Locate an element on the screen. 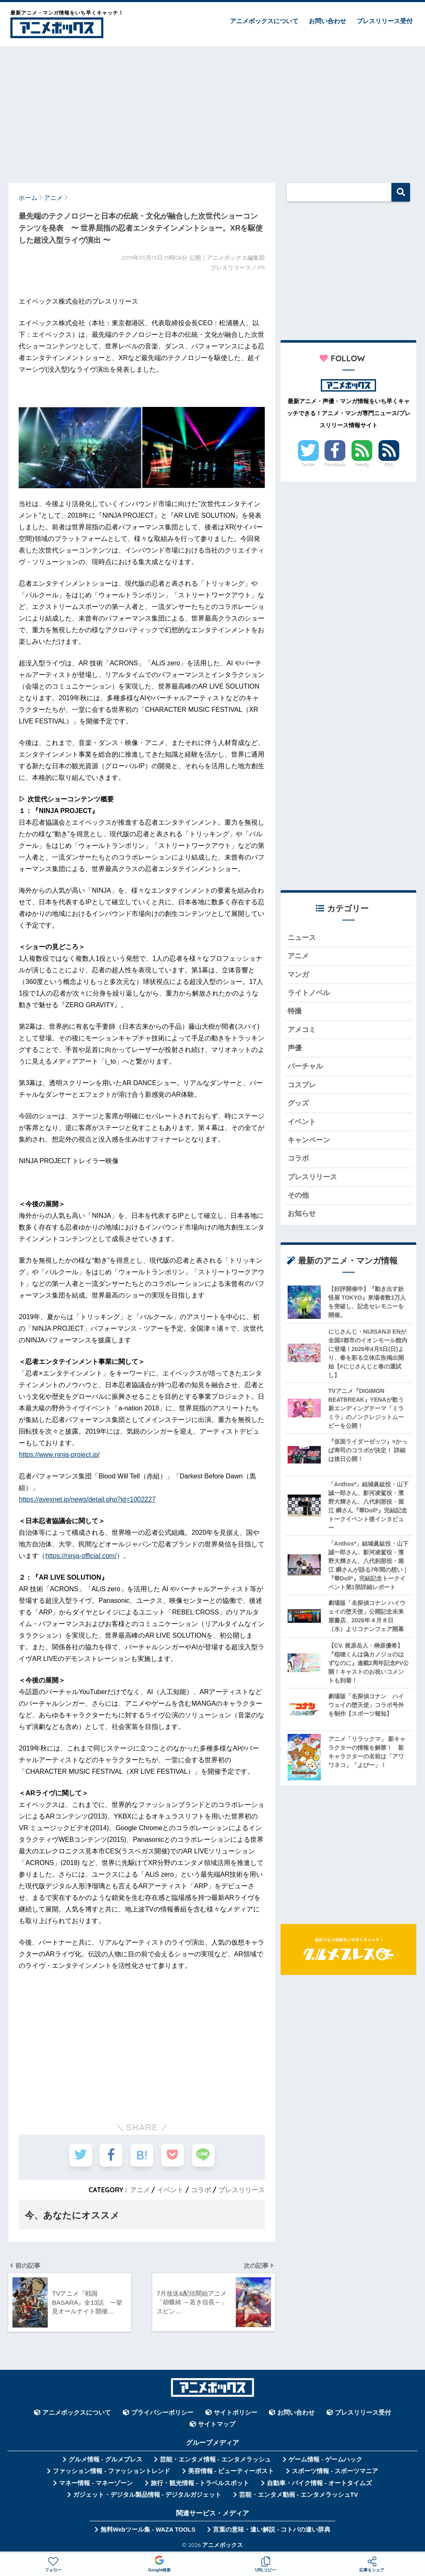 Image resolution: width=425 pixels, height=2576 pixels. 芸能・エンタメ情報 - エンタメラッシュ is located at coordinates (215, 2459).